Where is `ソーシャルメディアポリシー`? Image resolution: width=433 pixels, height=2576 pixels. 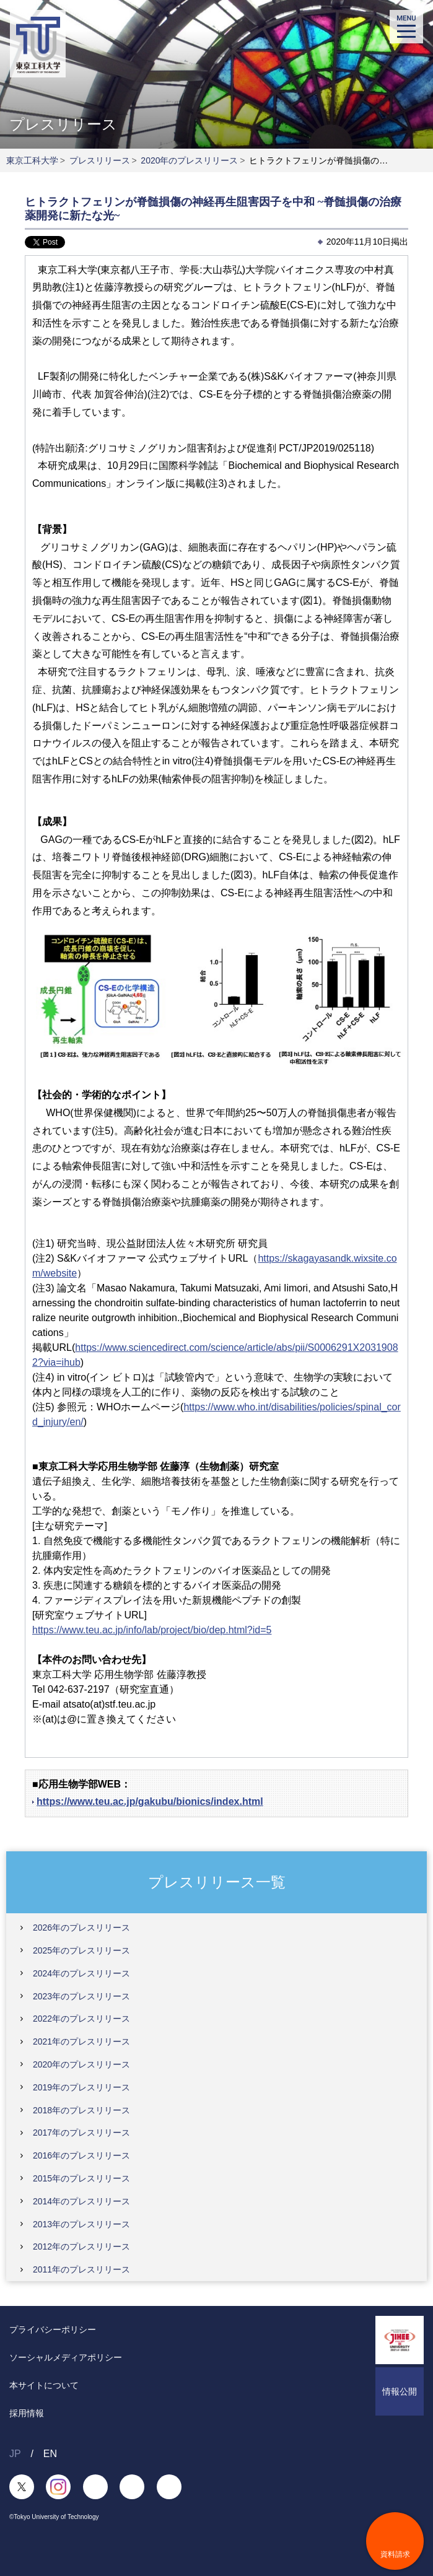 ソーシャルメディアポリシー is located at coordinates (65, 2357).